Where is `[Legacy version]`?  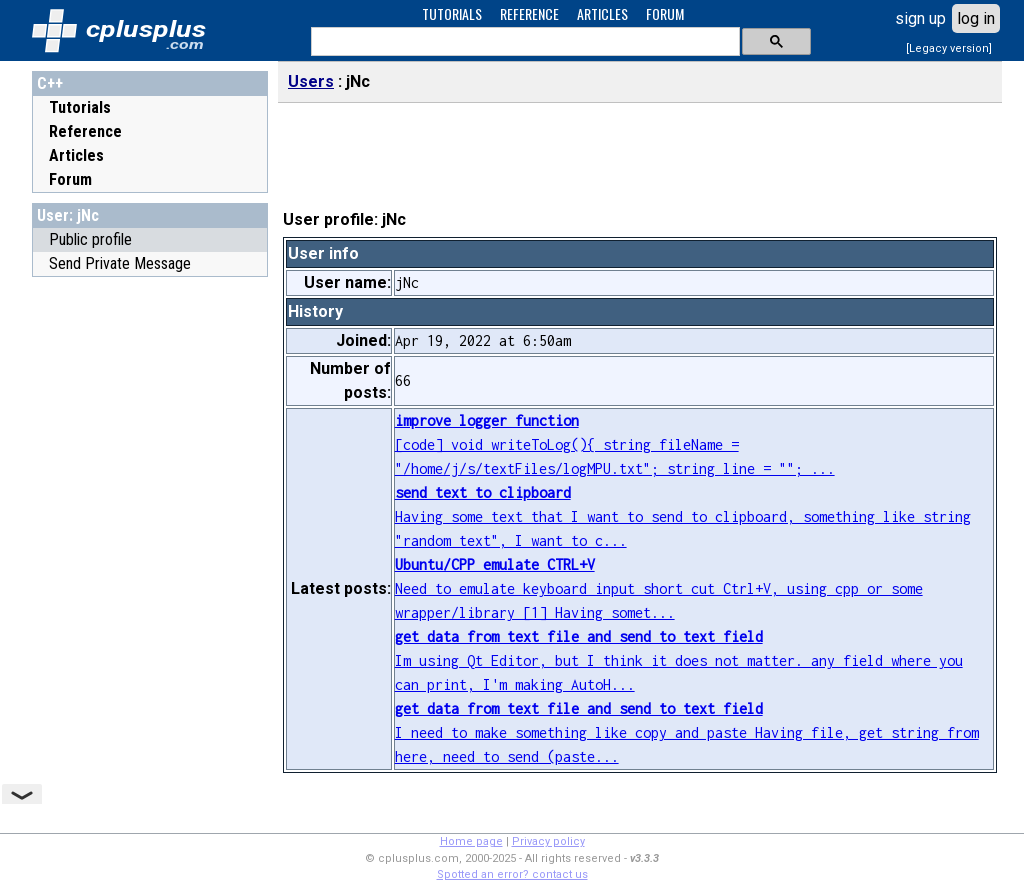 [Legacy version] is located at coordinates (949, 48).